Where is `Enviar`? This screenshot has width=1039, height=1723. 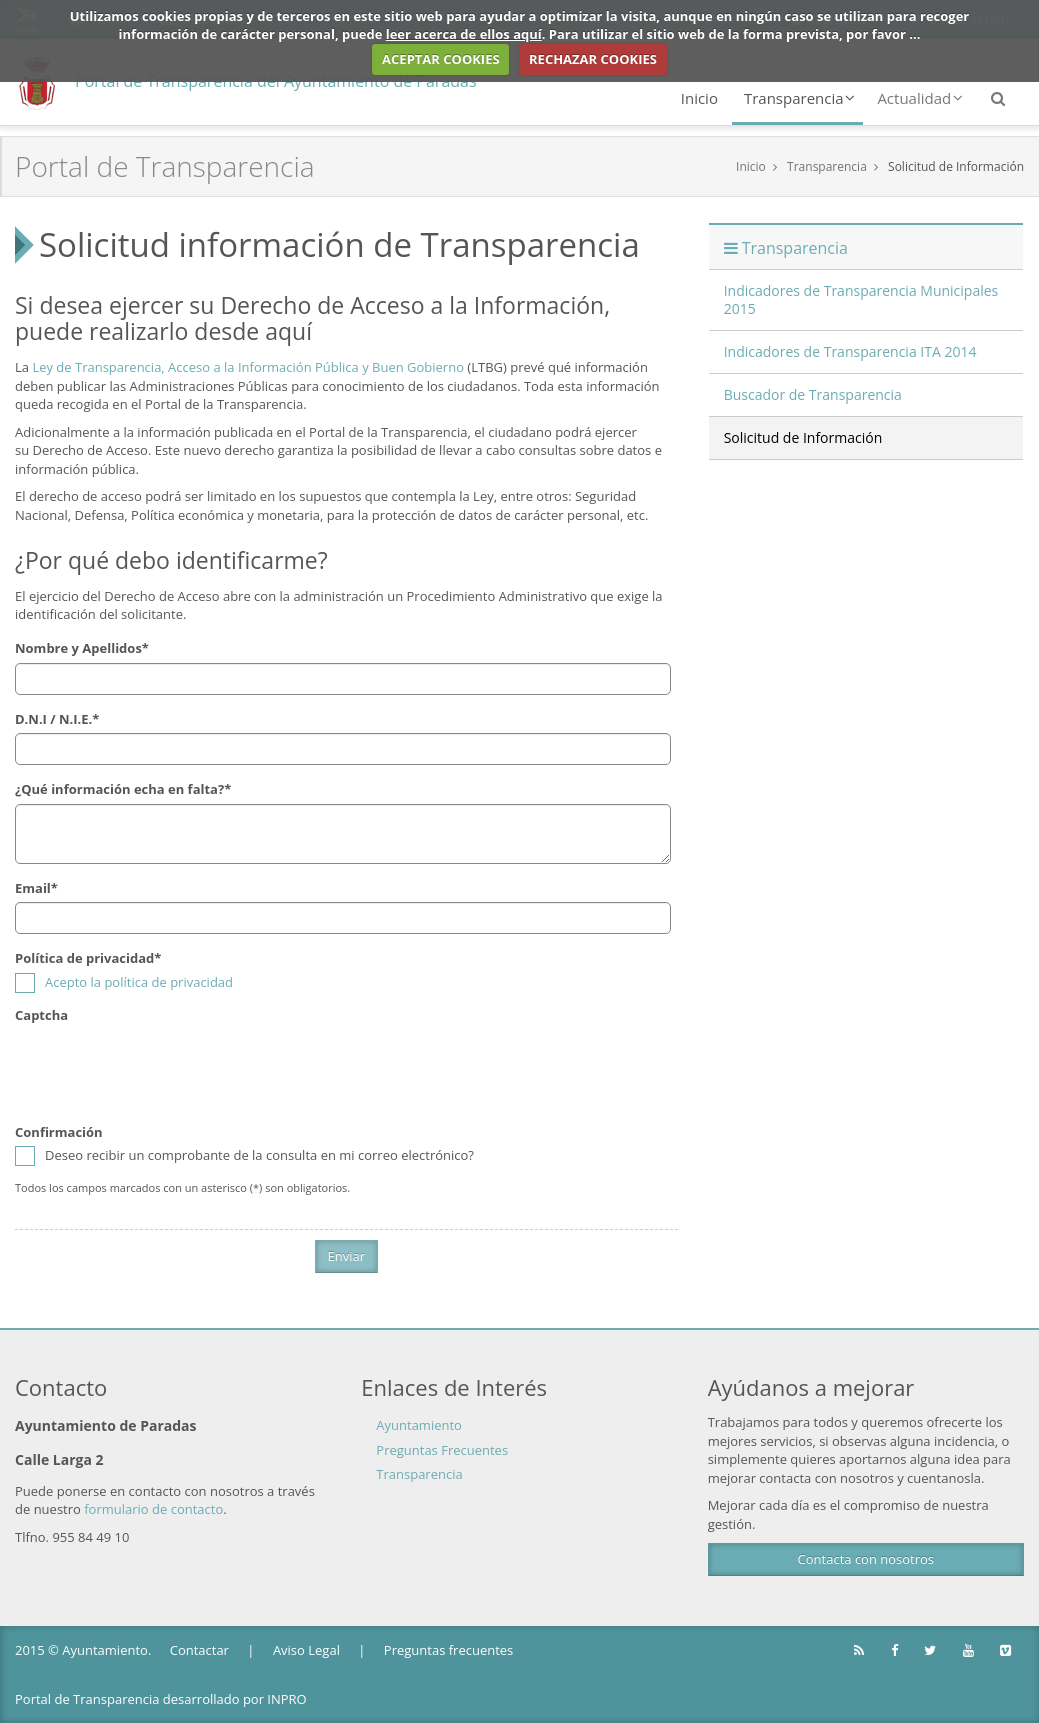
Enviar is located at coordinates (347, 1256).